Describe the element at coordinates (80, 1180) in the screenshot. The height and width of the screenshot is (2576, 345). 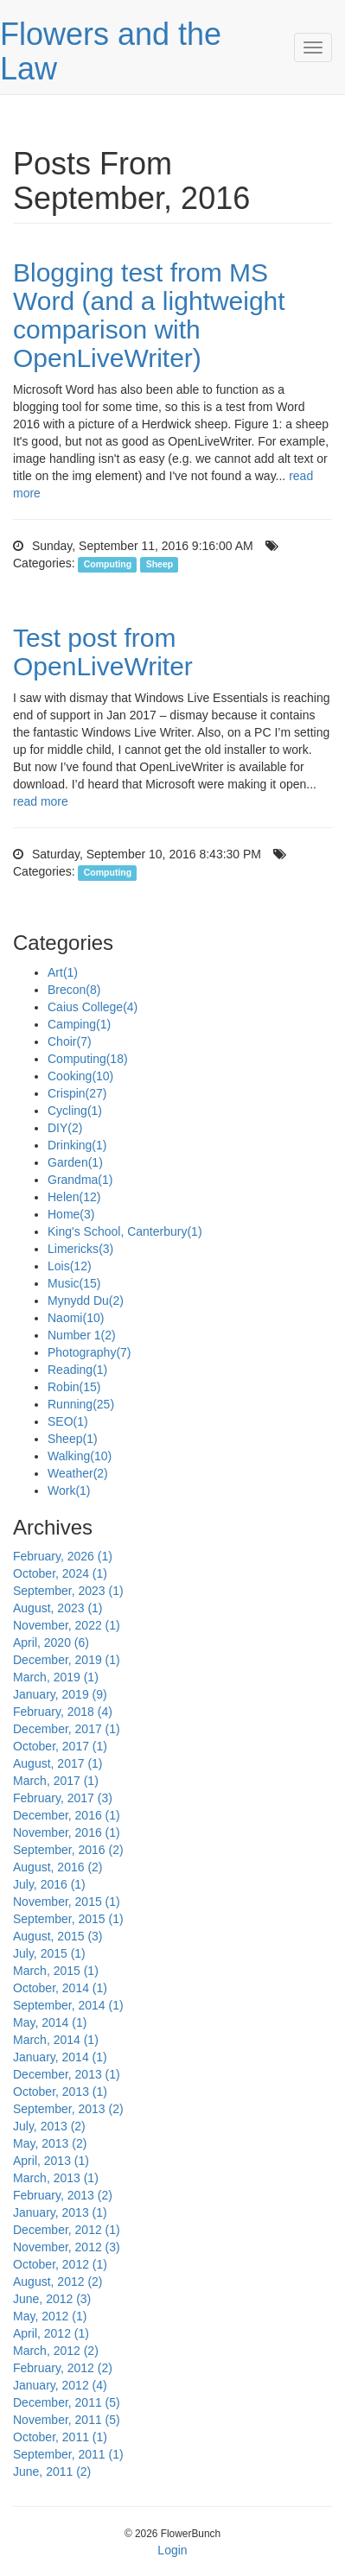
I see `Grandma` at that location.